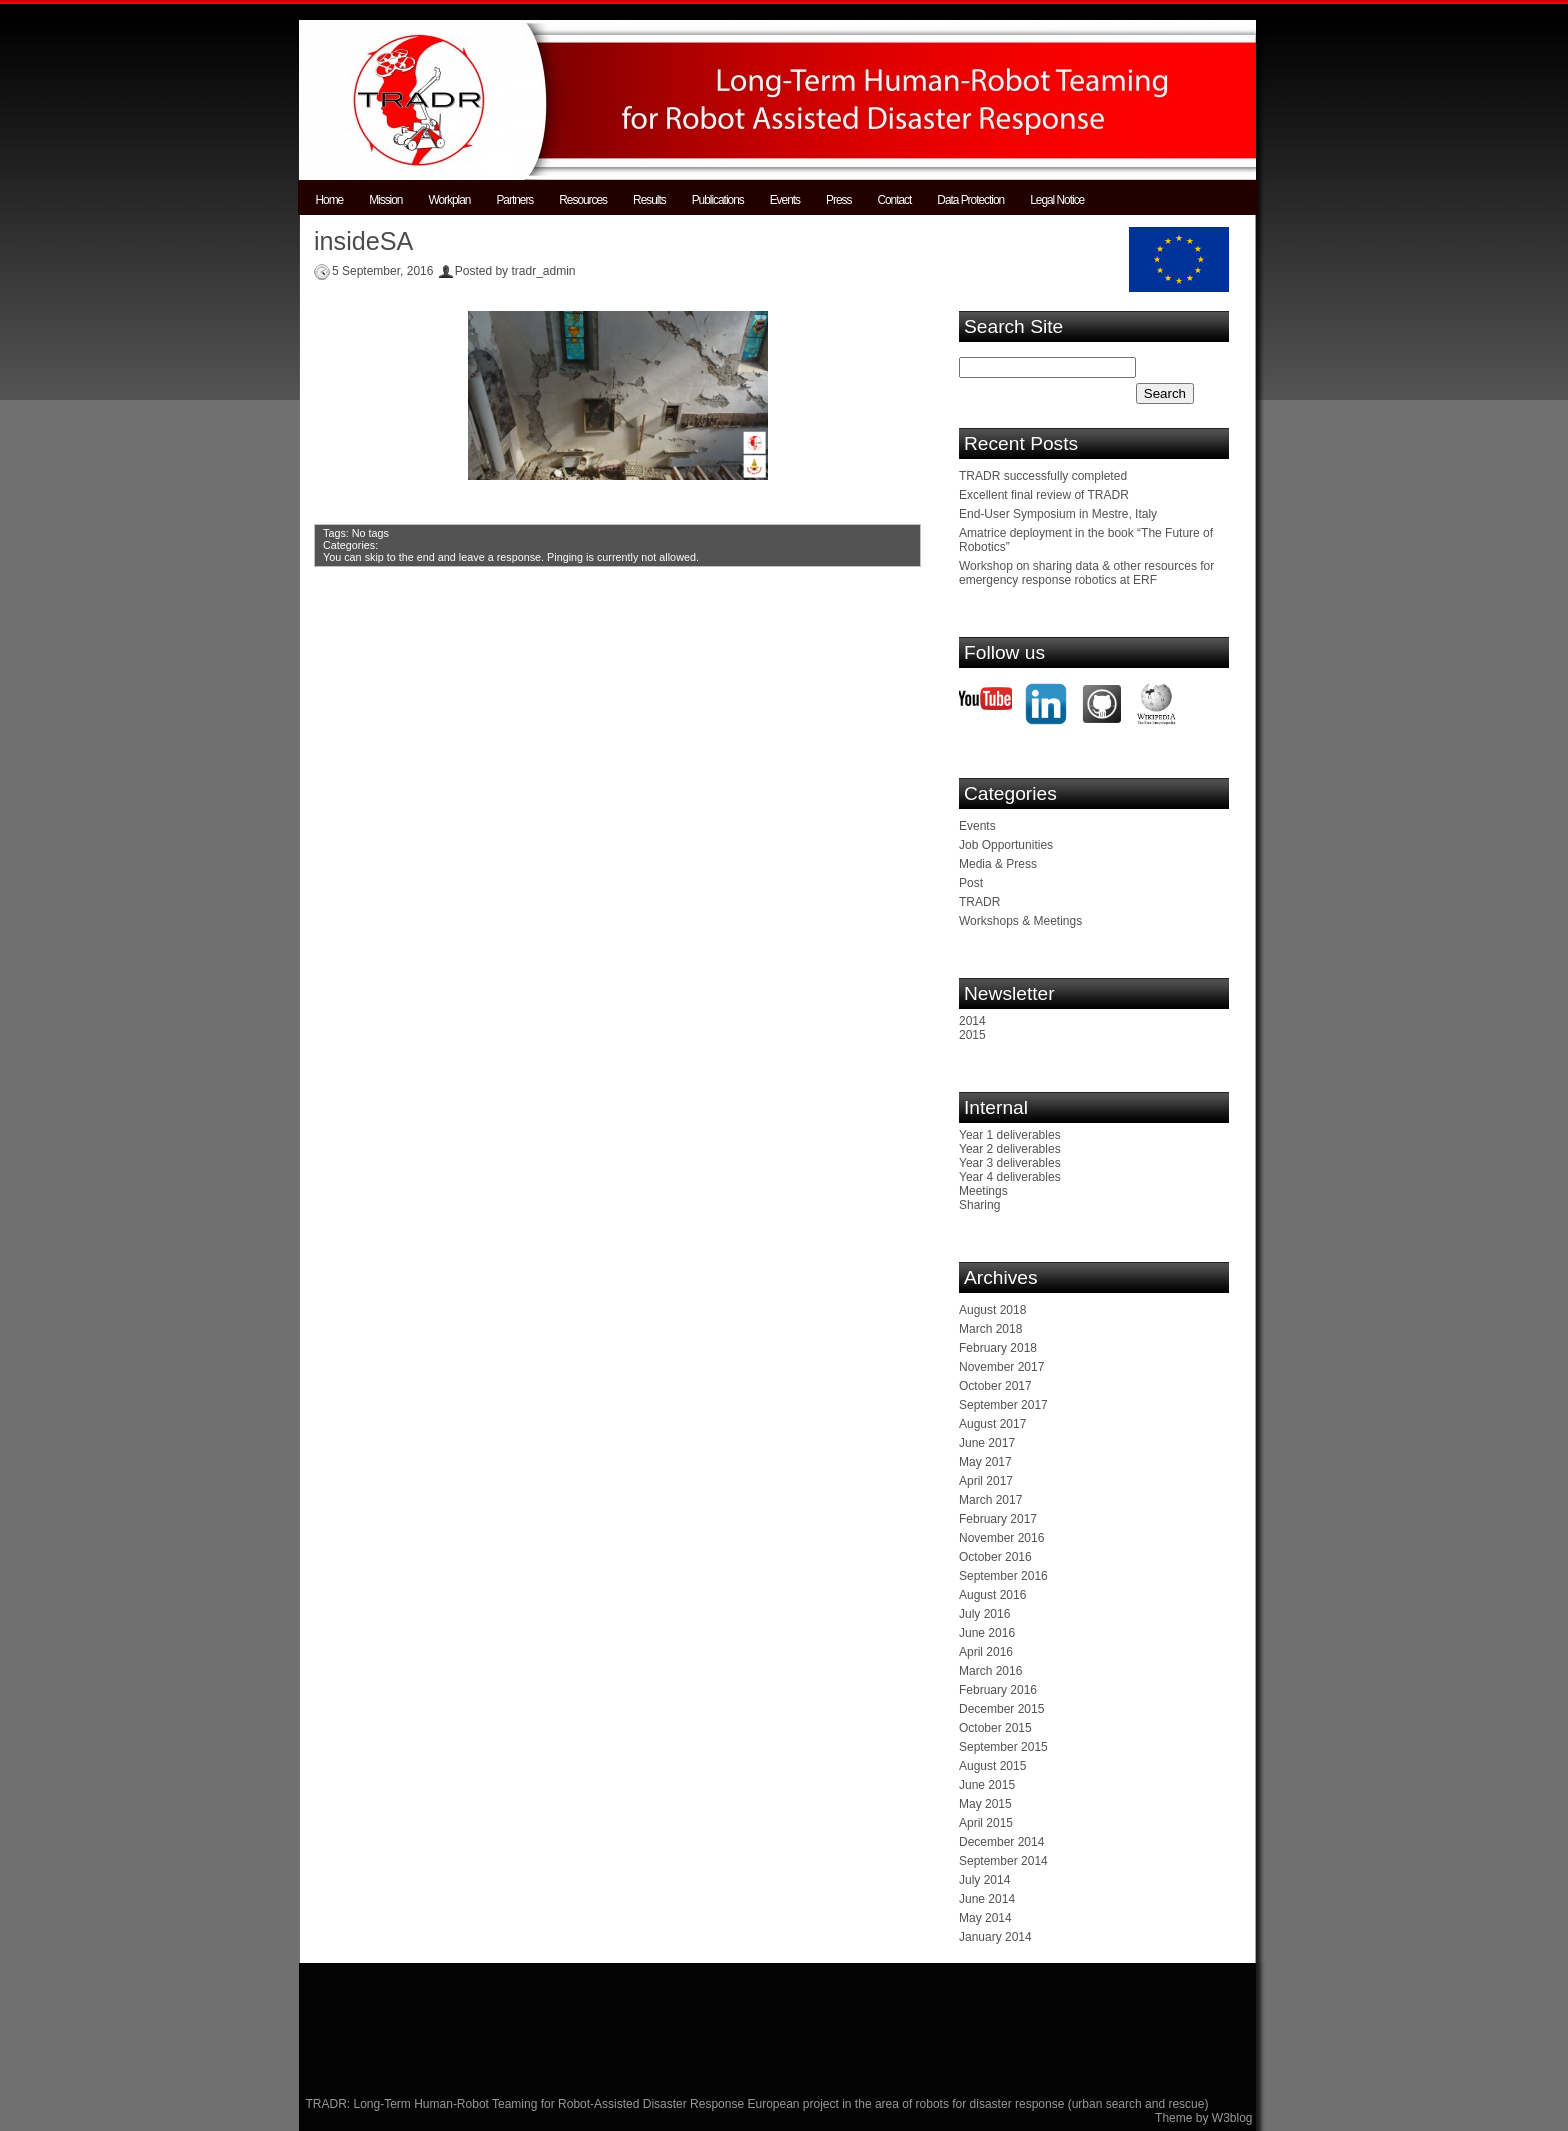 The width and height of the screenshot is (1568, 2131). I want to click on Workplan, so click(449, 200).